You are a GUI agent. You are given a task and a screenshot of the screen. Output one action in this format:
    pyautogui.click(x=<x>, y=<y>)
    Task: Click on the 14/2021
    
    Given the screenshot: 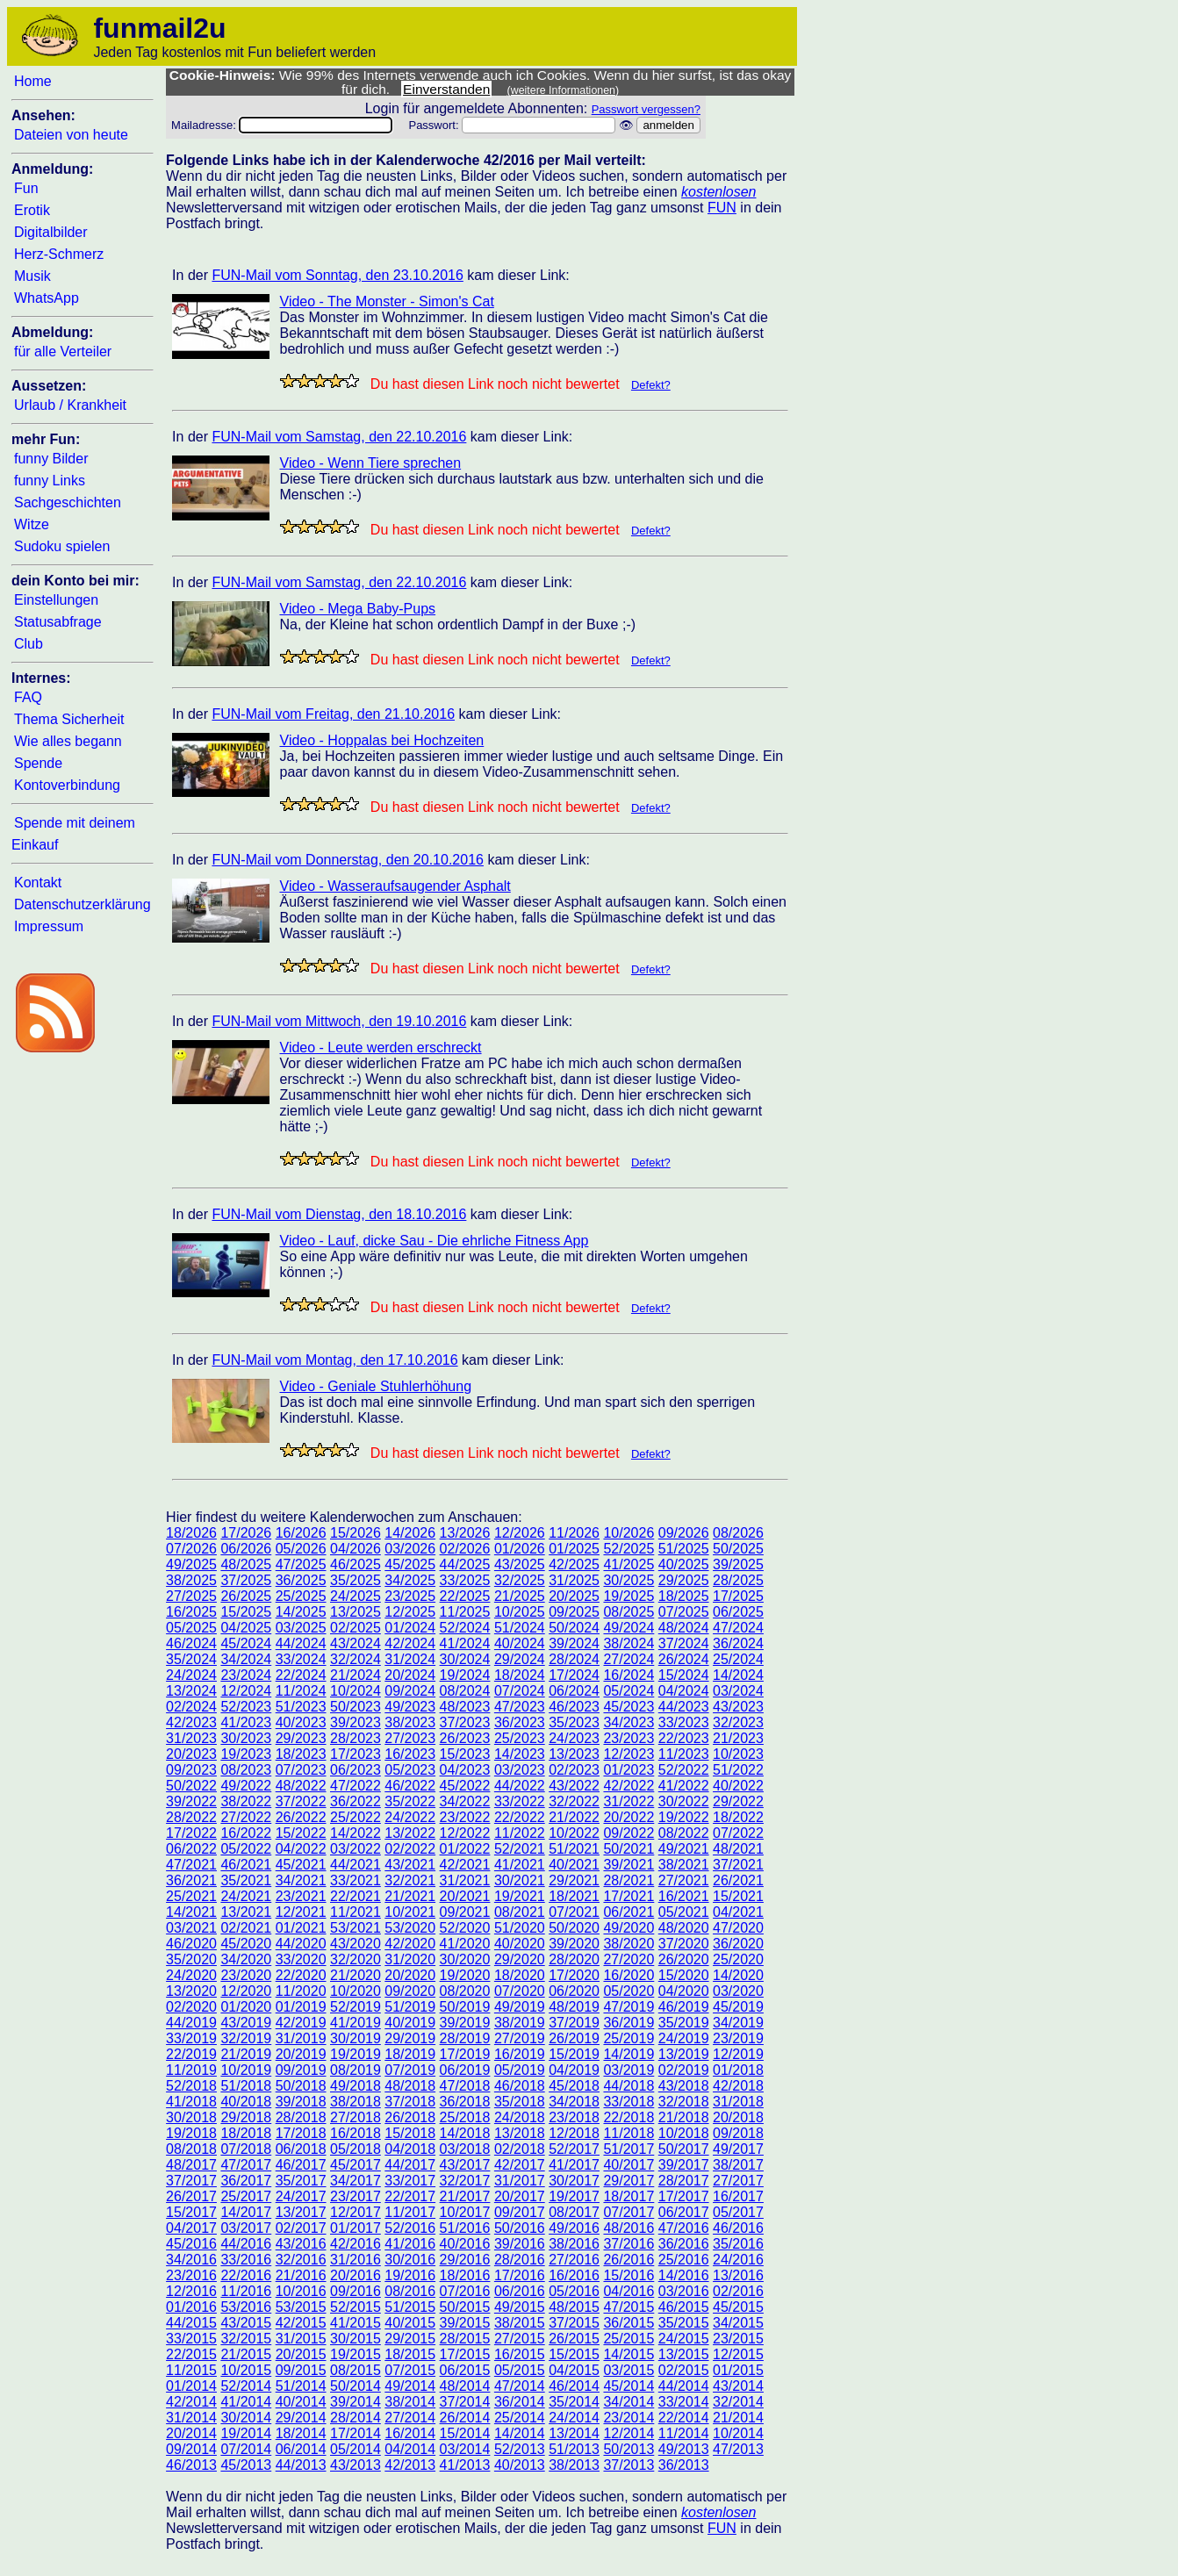 What is the action you would take?
    pyautogui.click(x=191, y=1912)
    